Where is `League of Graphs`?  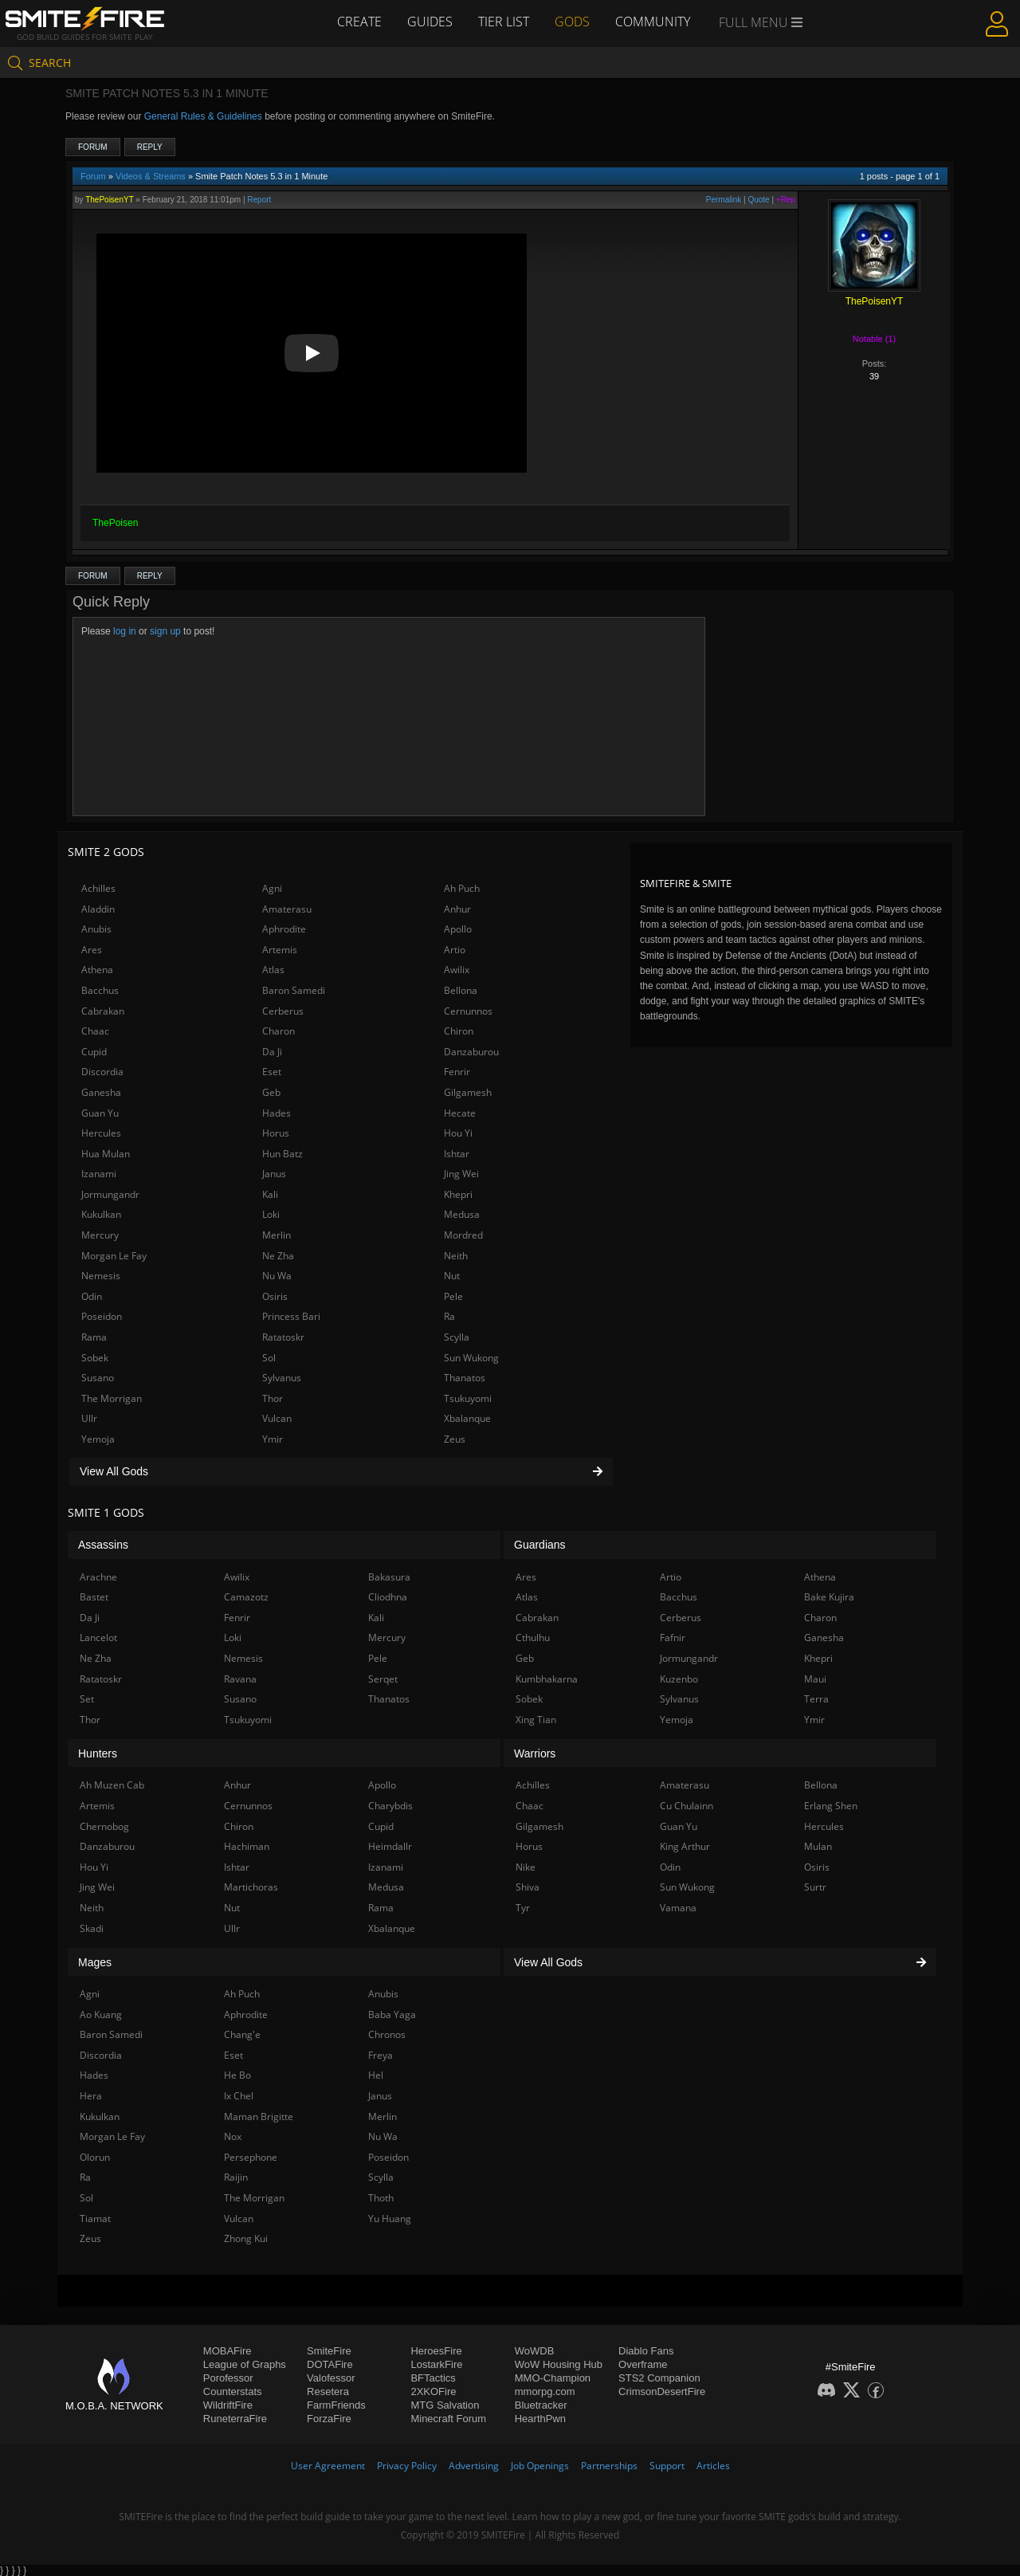
League of Graphs is located at coordinates (244, 2364).